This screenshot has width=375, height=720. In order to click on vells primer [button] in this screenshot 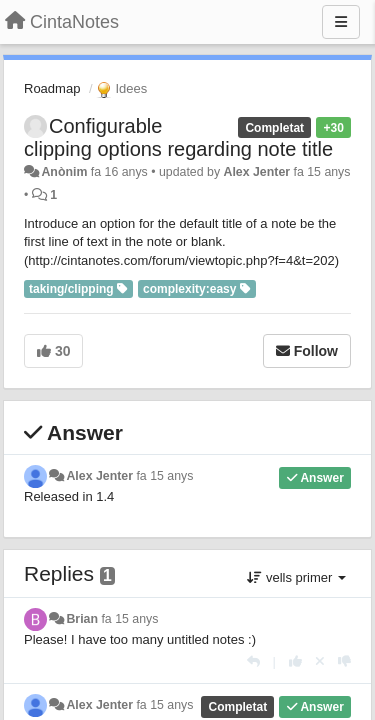, I will do `click(296, 577)`.